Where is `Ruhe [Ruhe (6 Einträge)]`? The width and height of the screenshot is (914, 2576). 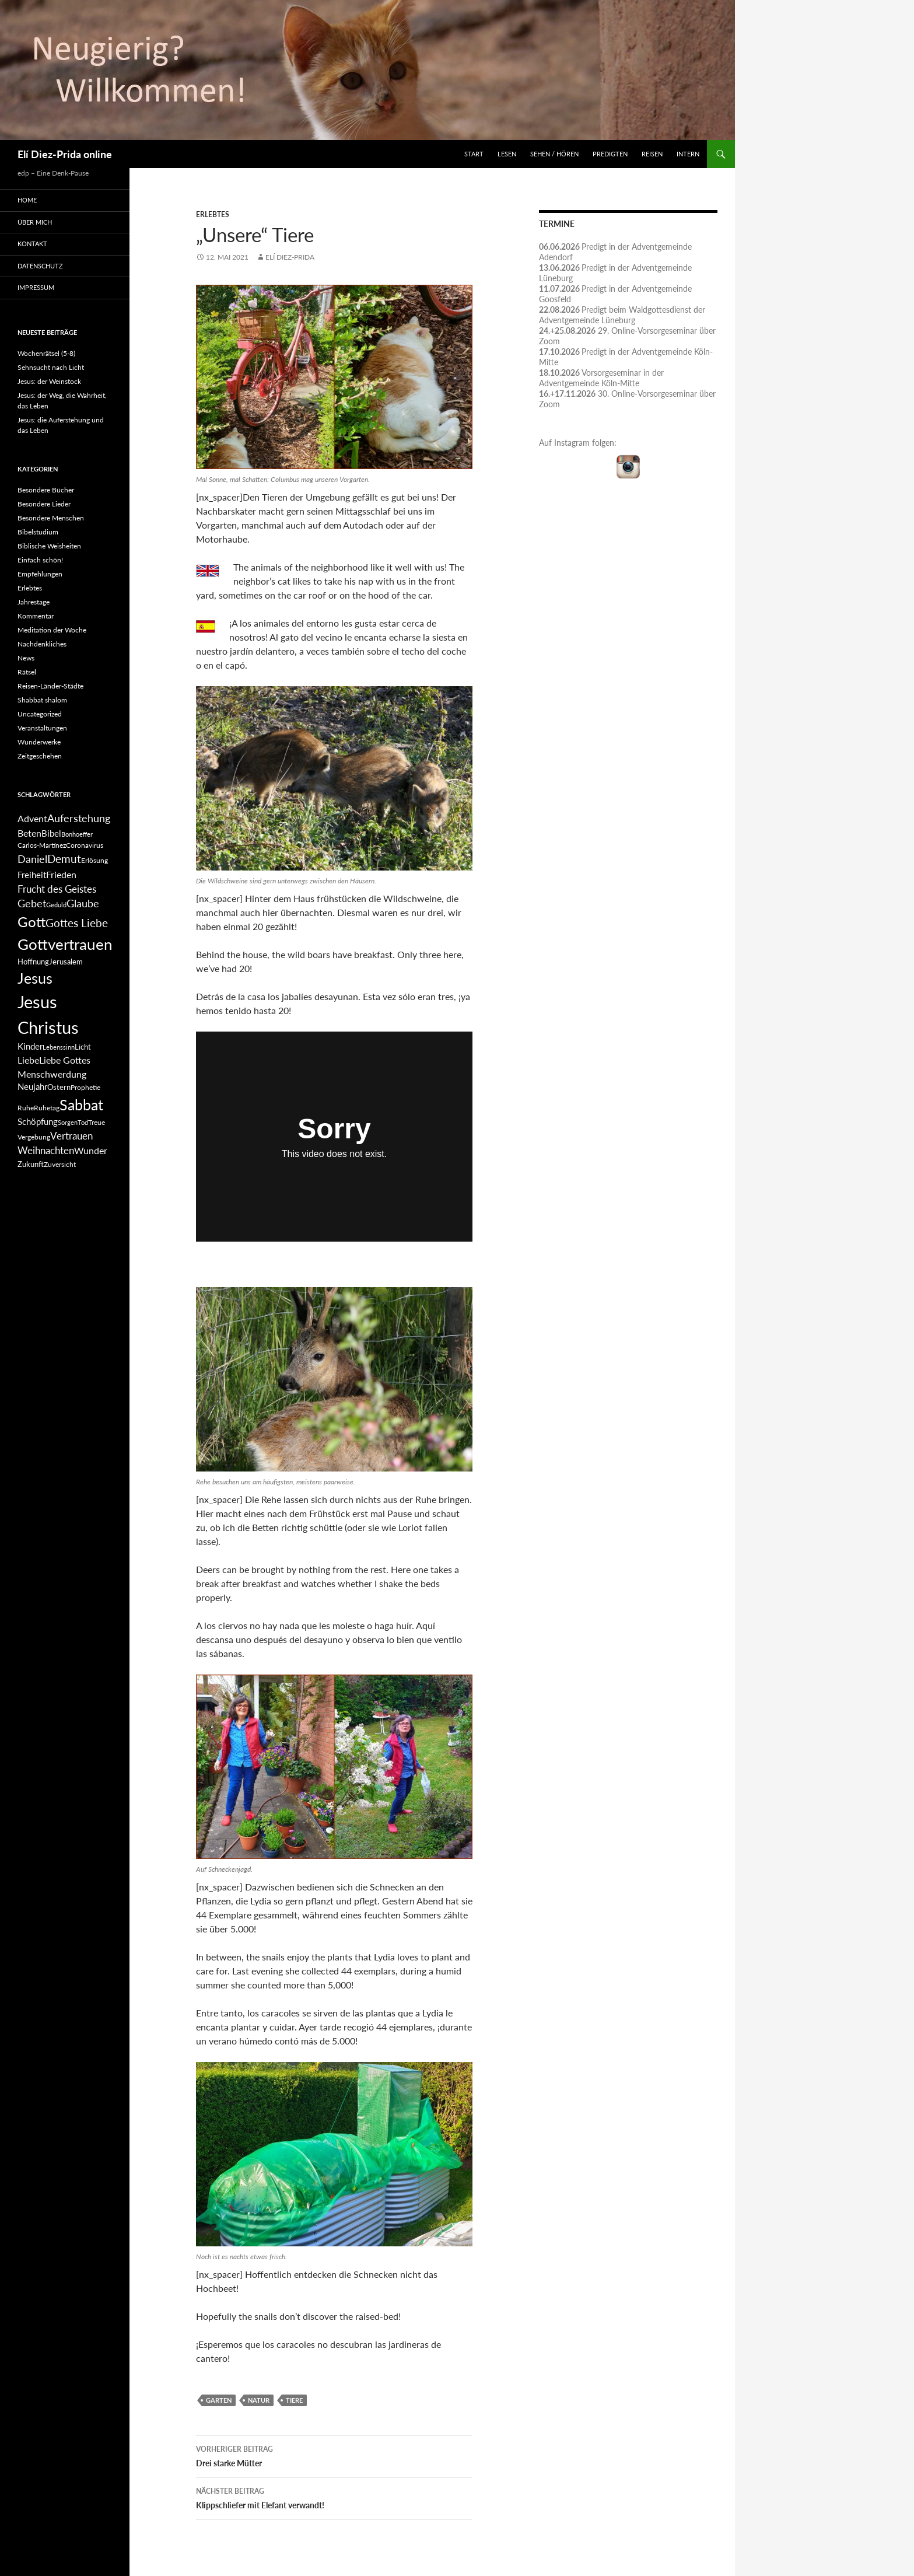 Ruhe [Ruhe (6 Einträge)] is located at coordinates (25, 1107).